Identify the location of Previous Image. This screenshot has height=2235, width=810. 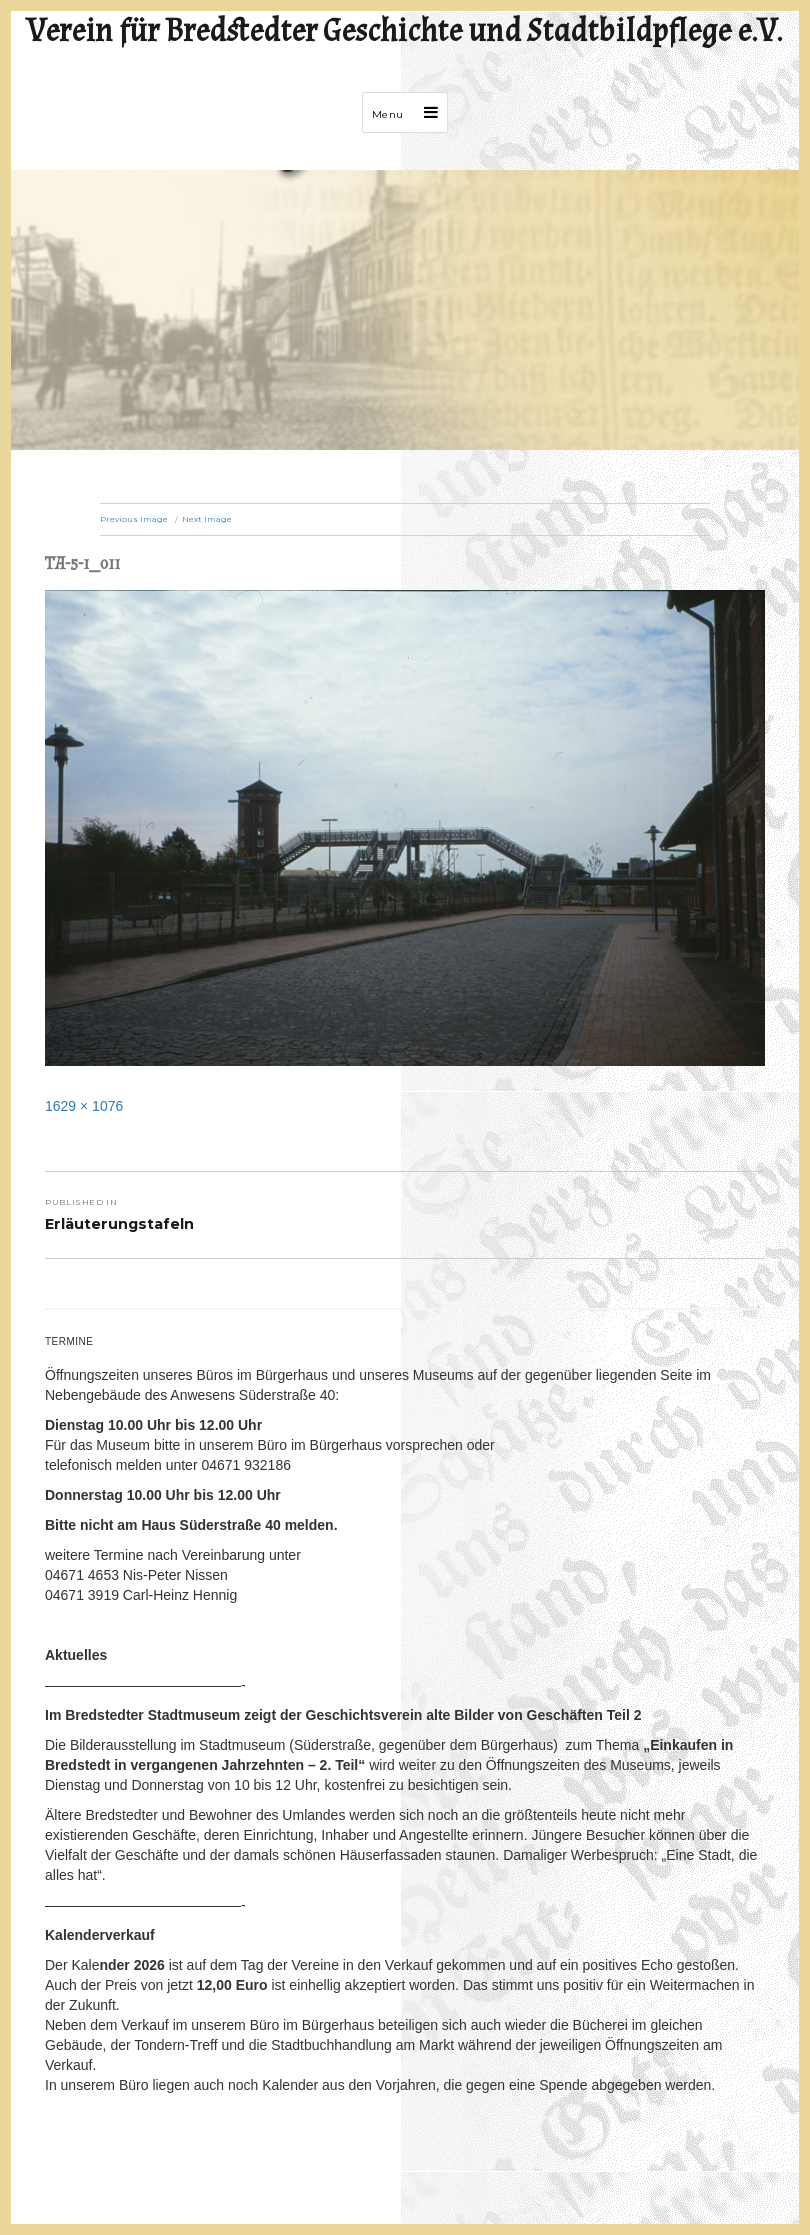
(134, 519).